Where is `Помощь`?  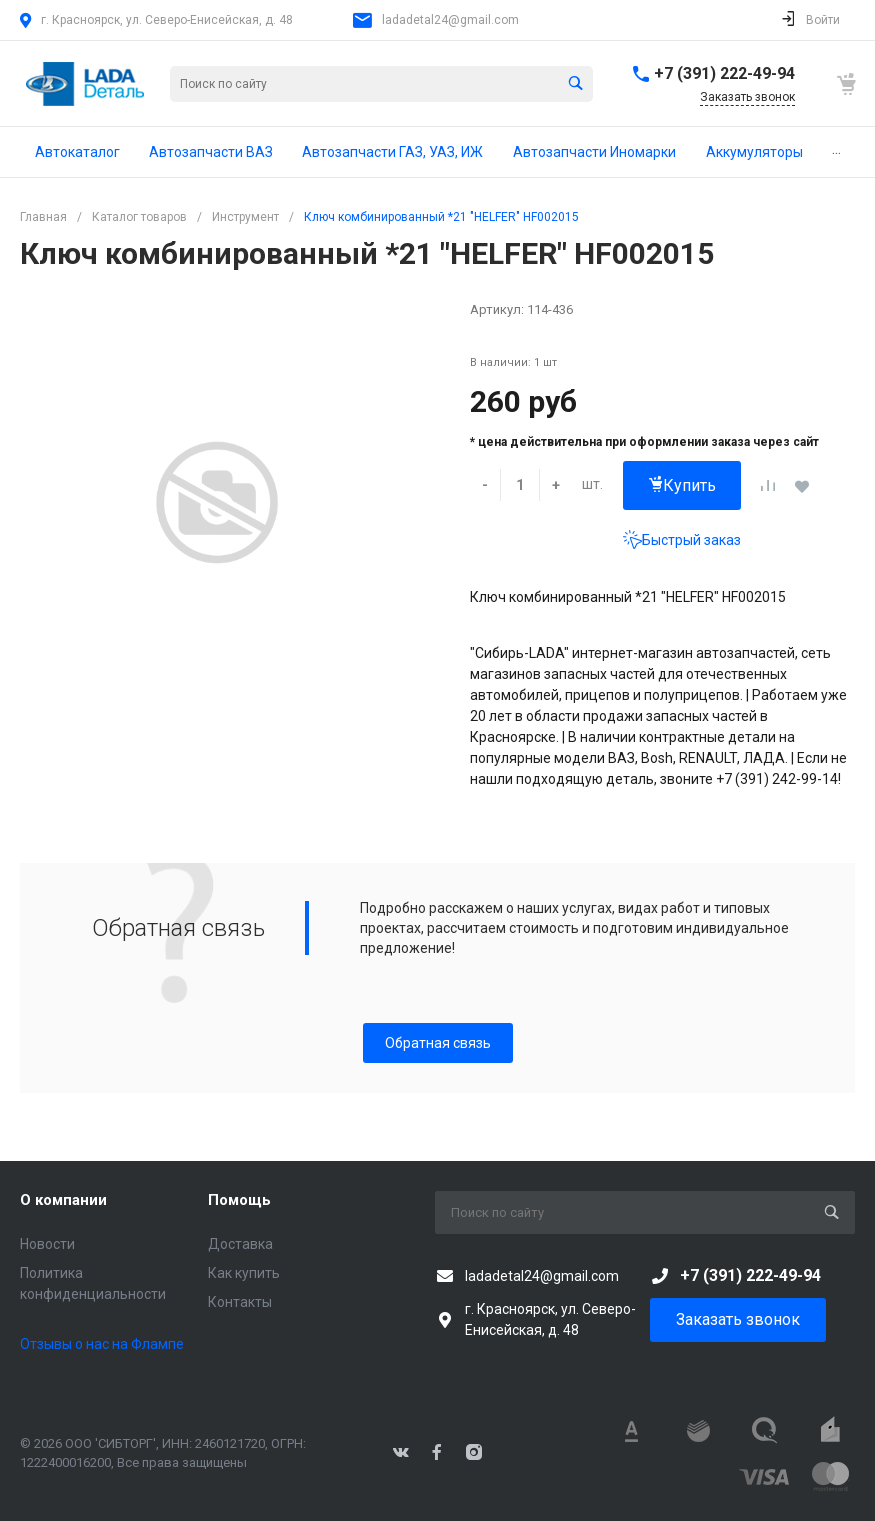
Помощь is located at coordinates (239, 1200).